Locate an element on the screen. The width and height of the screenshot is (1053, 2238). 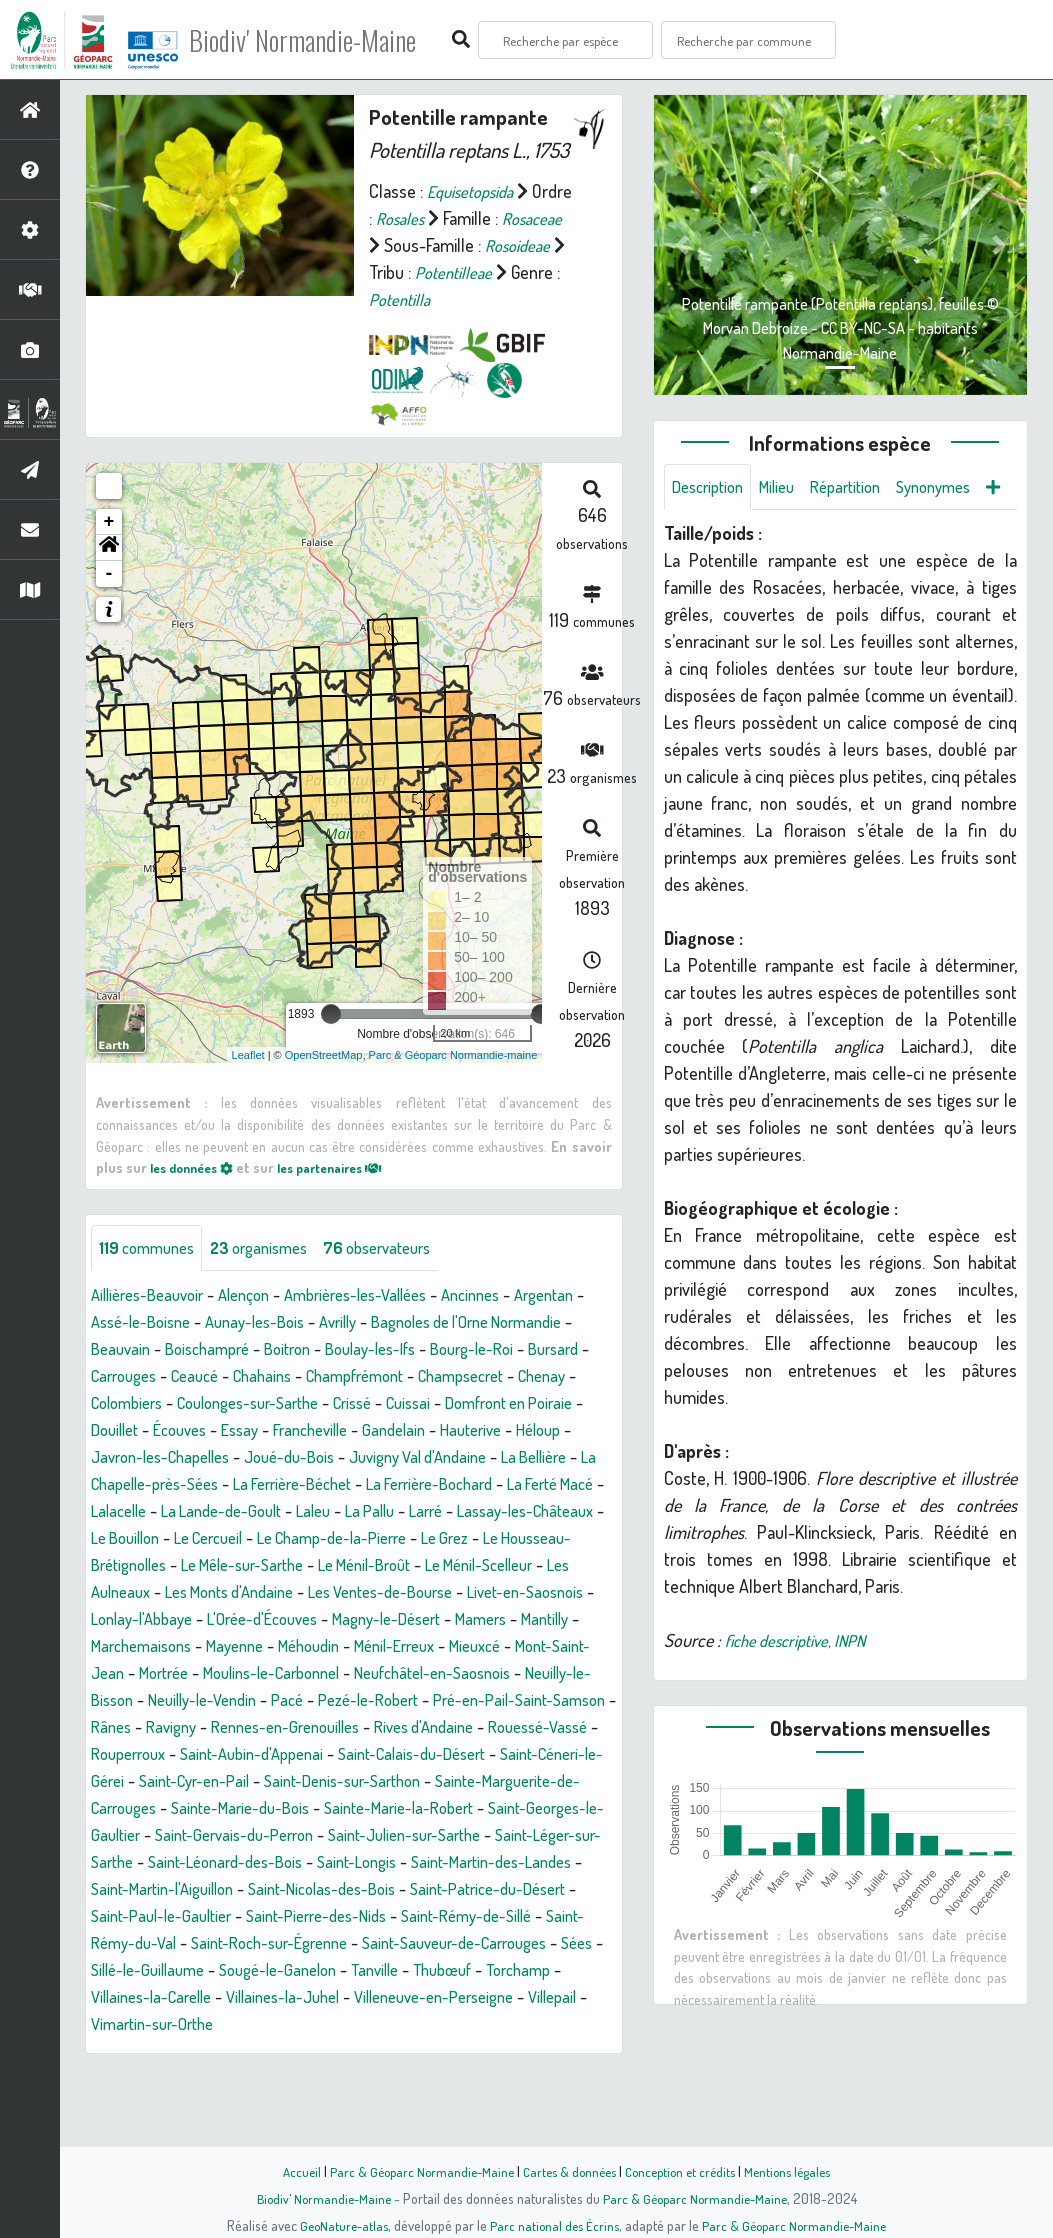
Biodiv' Normandie-Maine is located at coordinates (328, 40).